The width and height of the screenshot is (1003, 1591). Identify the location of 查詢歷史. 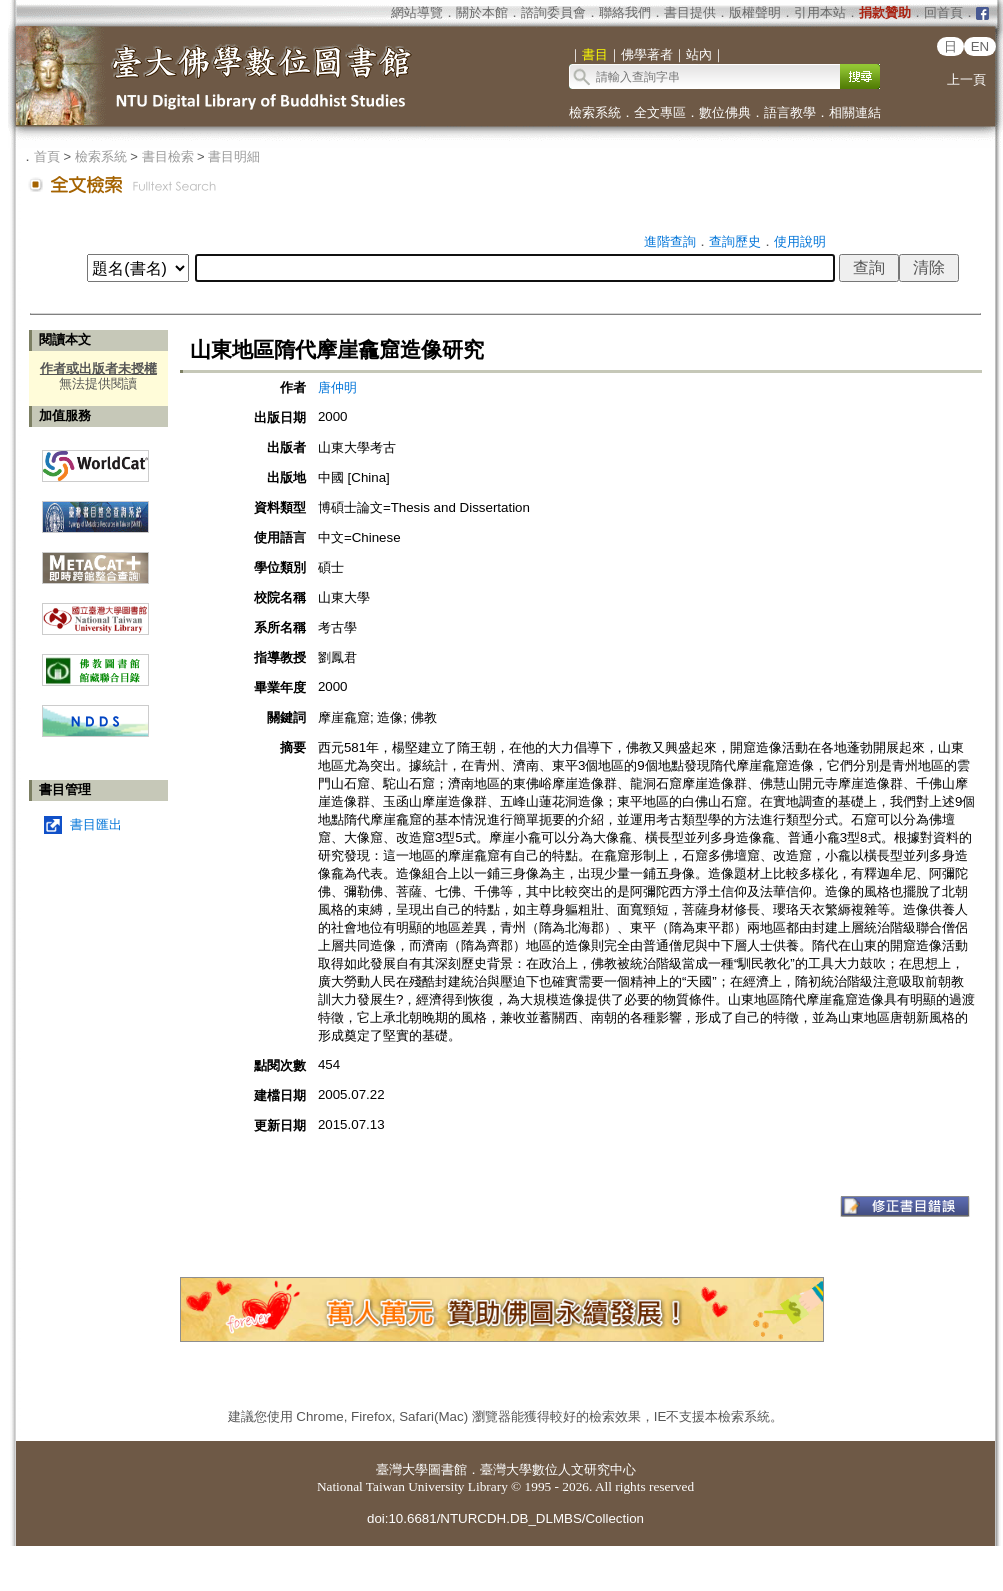
(735, 241).